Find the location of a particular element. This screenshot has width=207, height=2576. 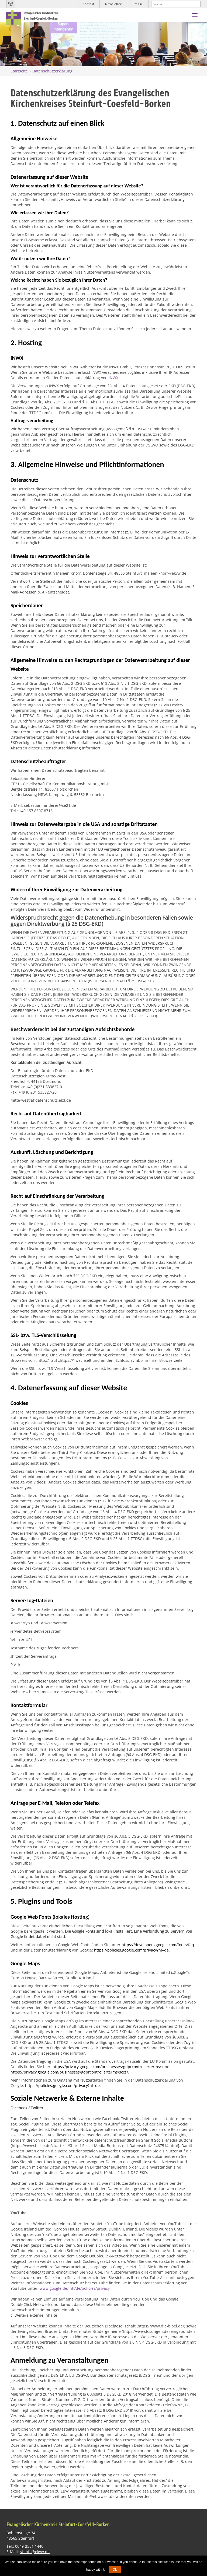

INWX is located at coordinates (113, 378).